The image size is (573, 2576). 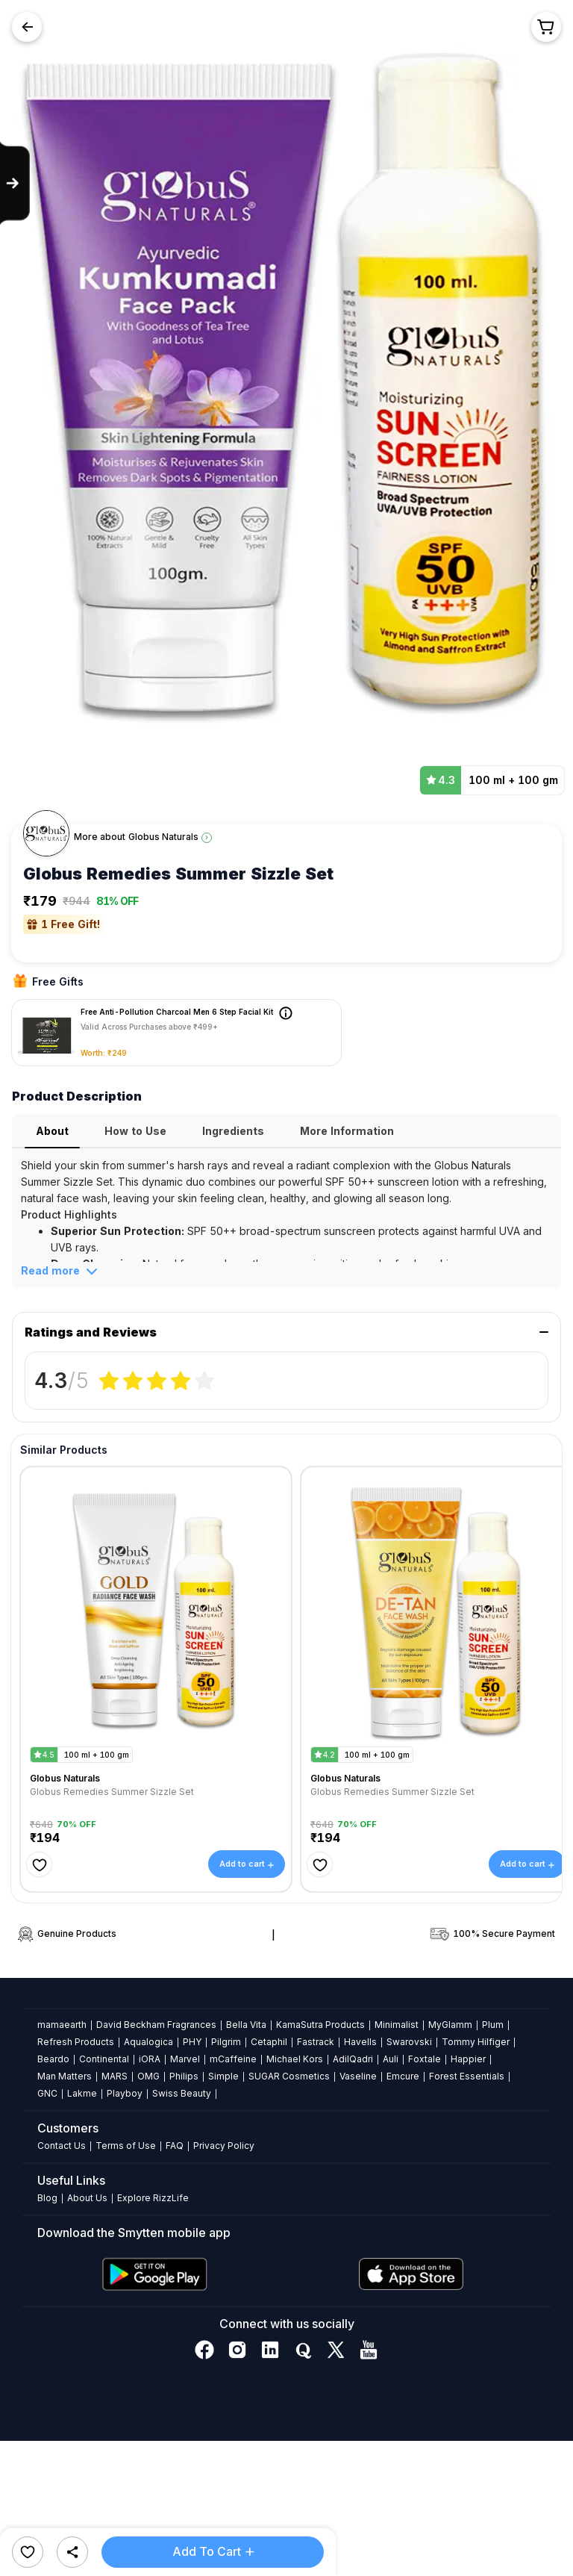 I want to click on Auli, so click(x=390, y=2059).